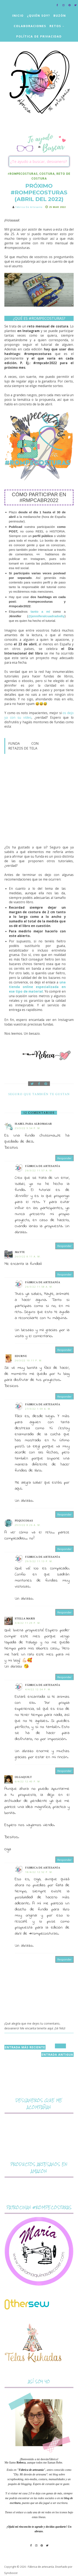  I want to click on Isabel para ALROMASAR, so click(33, 1124).